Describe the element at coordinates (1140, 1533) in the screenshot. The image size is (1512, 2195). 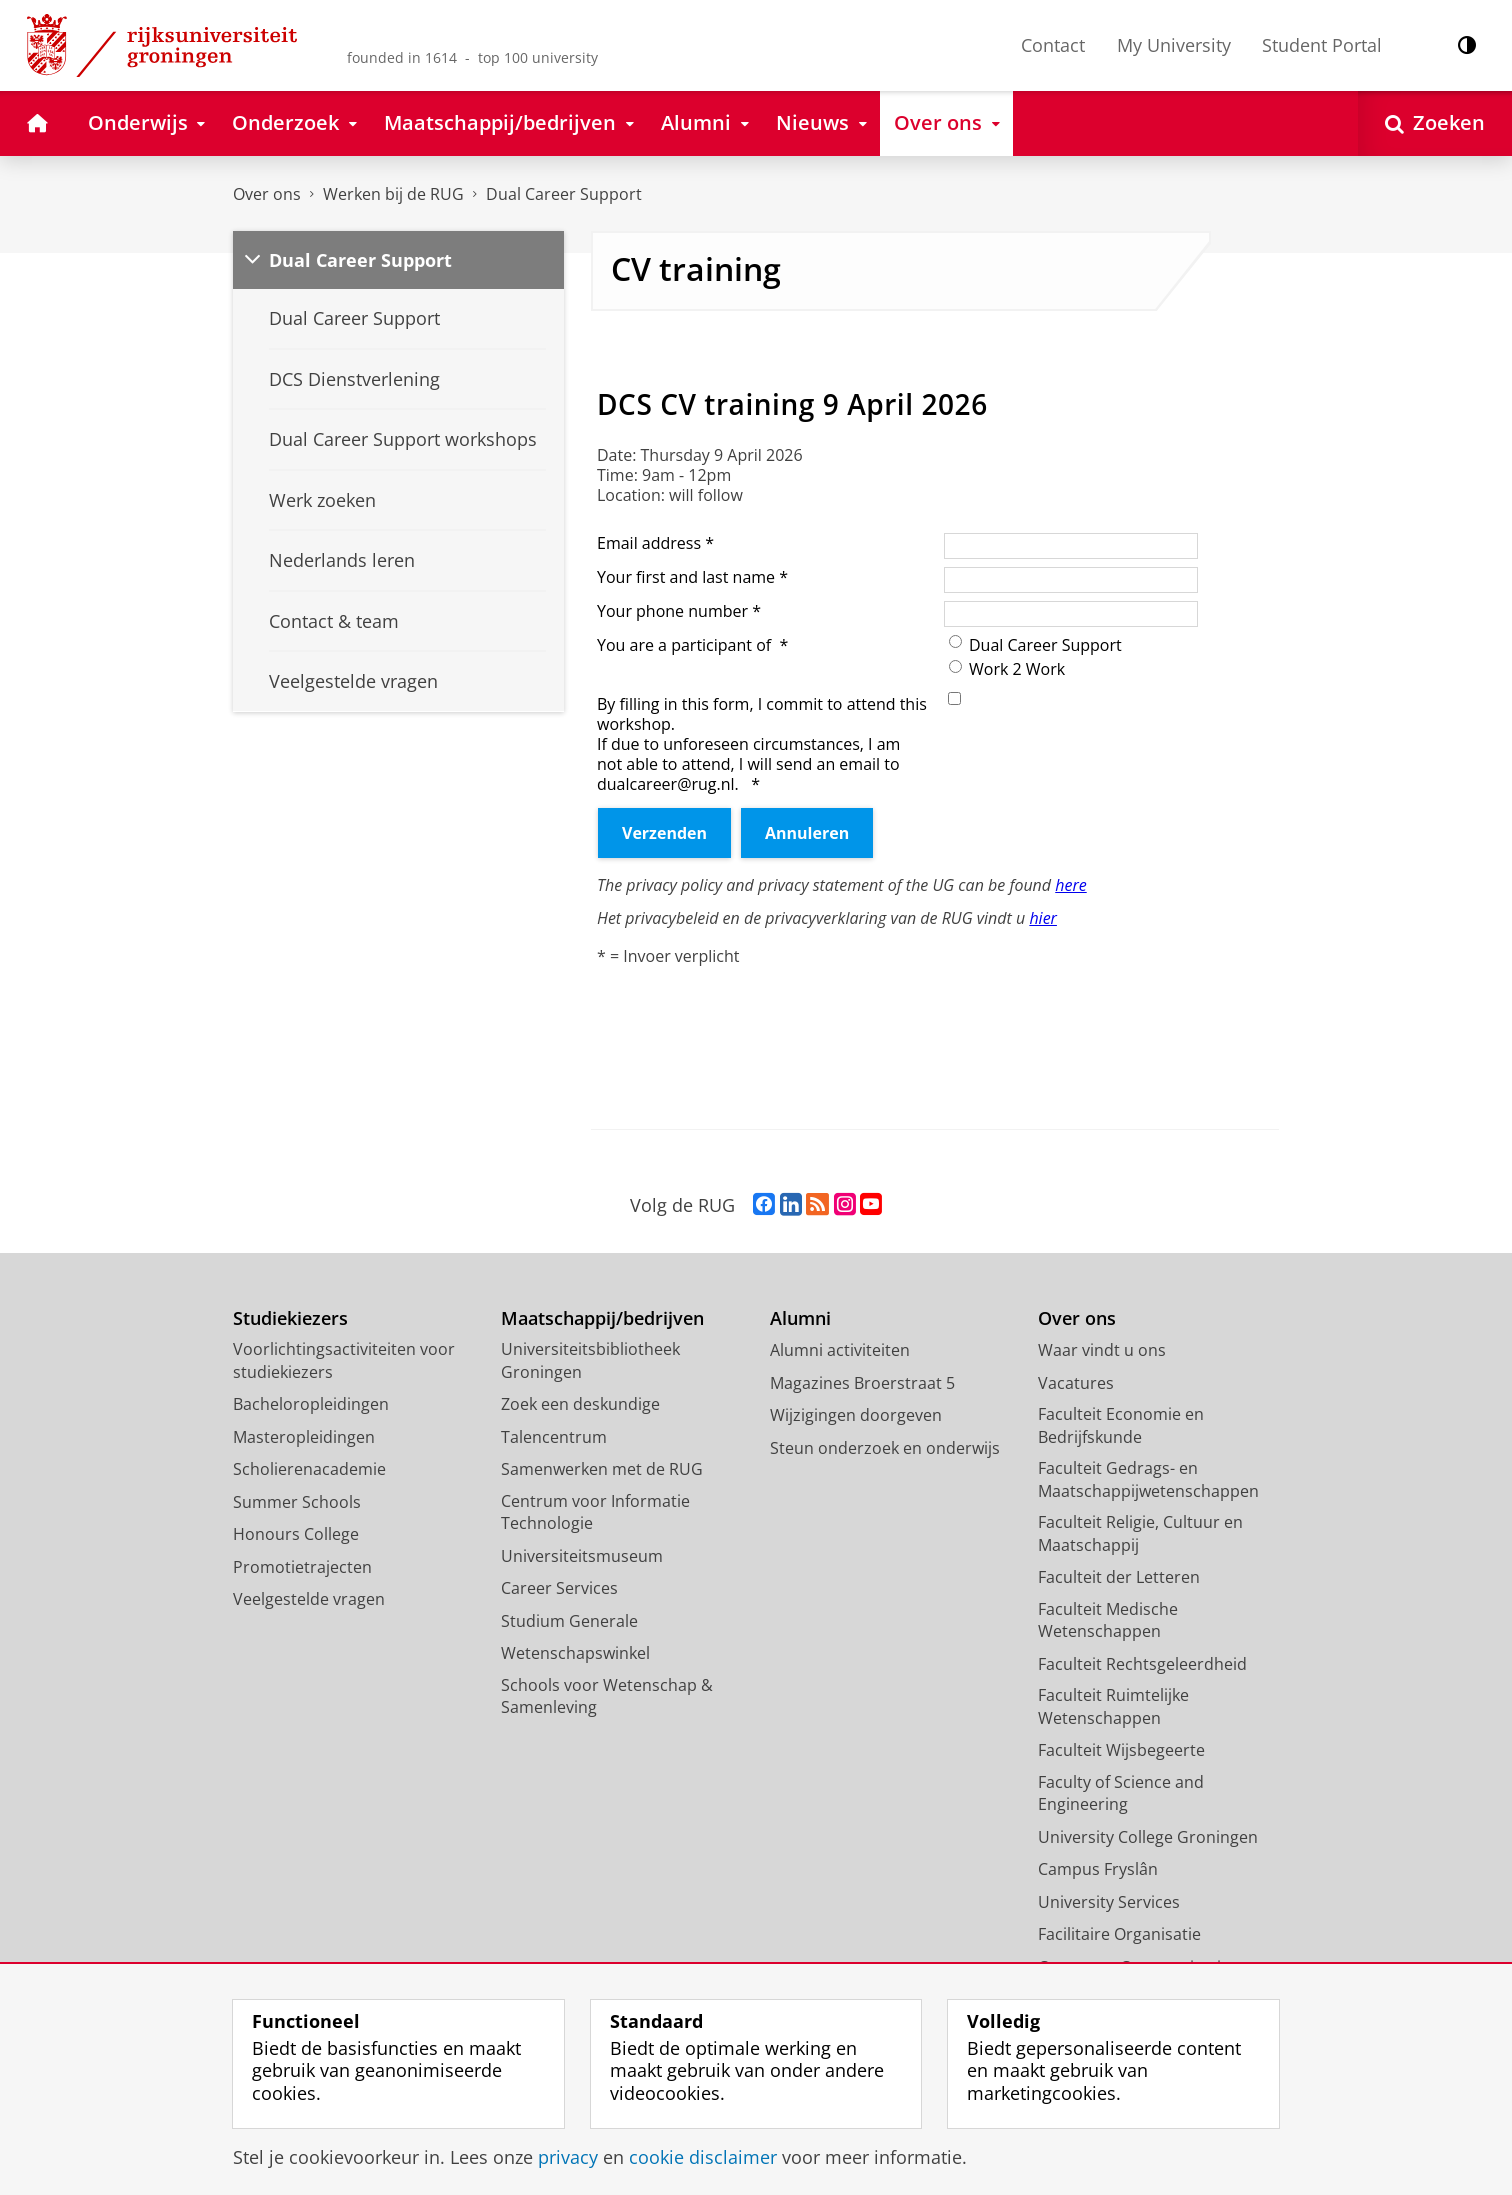
I see `Faculteit Religie, Cultuur en Maatschappij` at that location.